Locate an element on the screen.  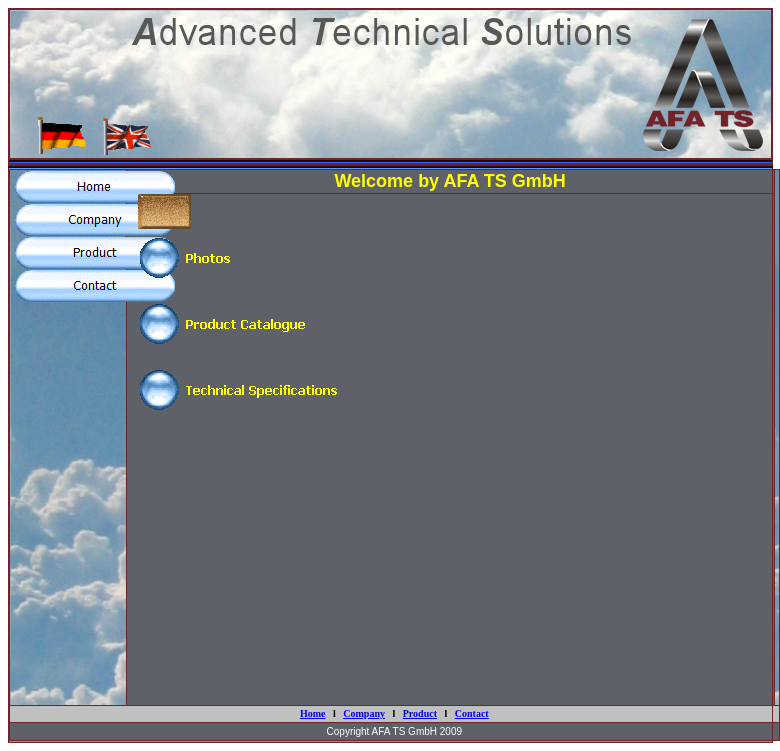
Home is located at coordinates (313, 713).